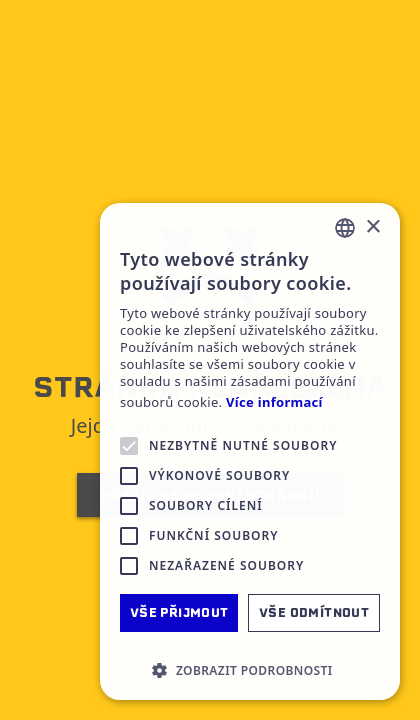 The image size is (420, 720). I want to click on [alert], so click(250, 451).